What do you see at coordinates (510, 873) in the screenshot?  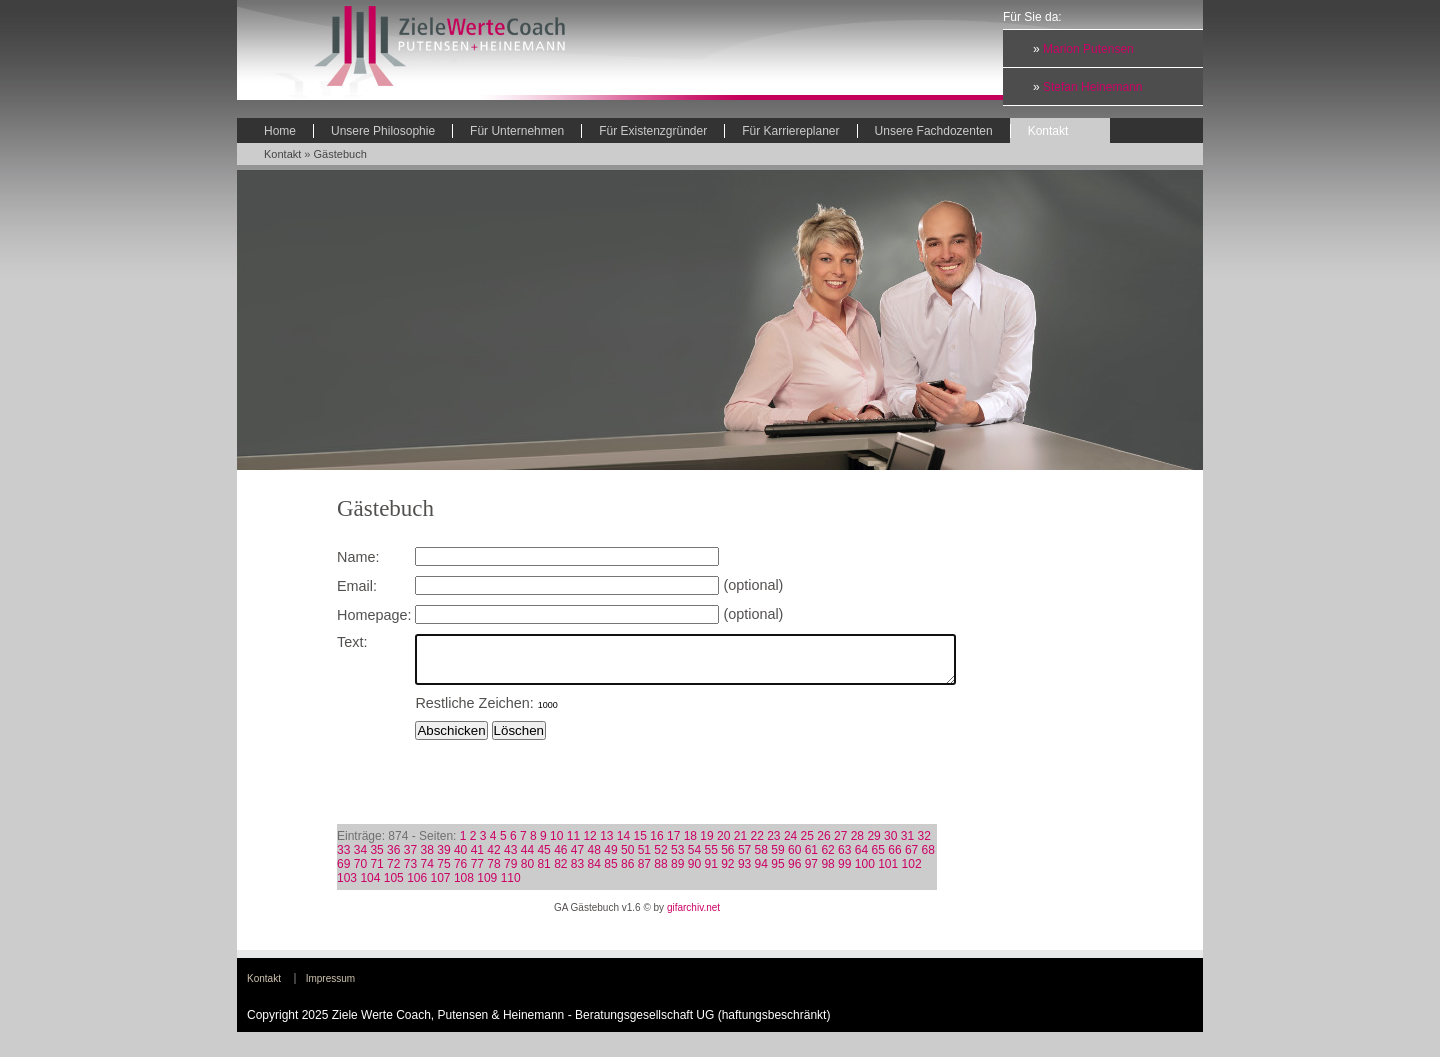 I see `79` at bounding box center [510, 873].